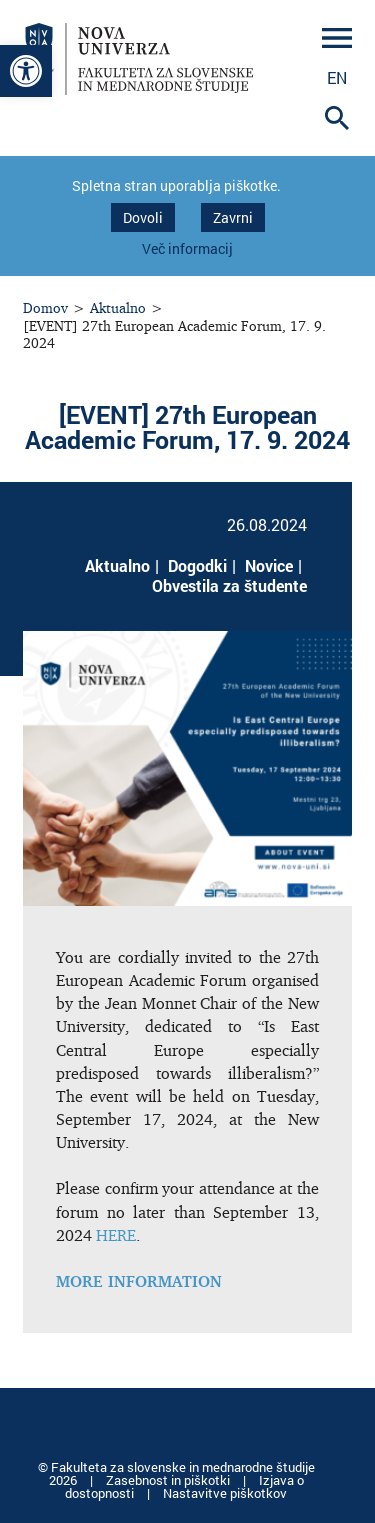 The image size is (375, 1523). I want to click on Aktualno [link], so click(118, 307).